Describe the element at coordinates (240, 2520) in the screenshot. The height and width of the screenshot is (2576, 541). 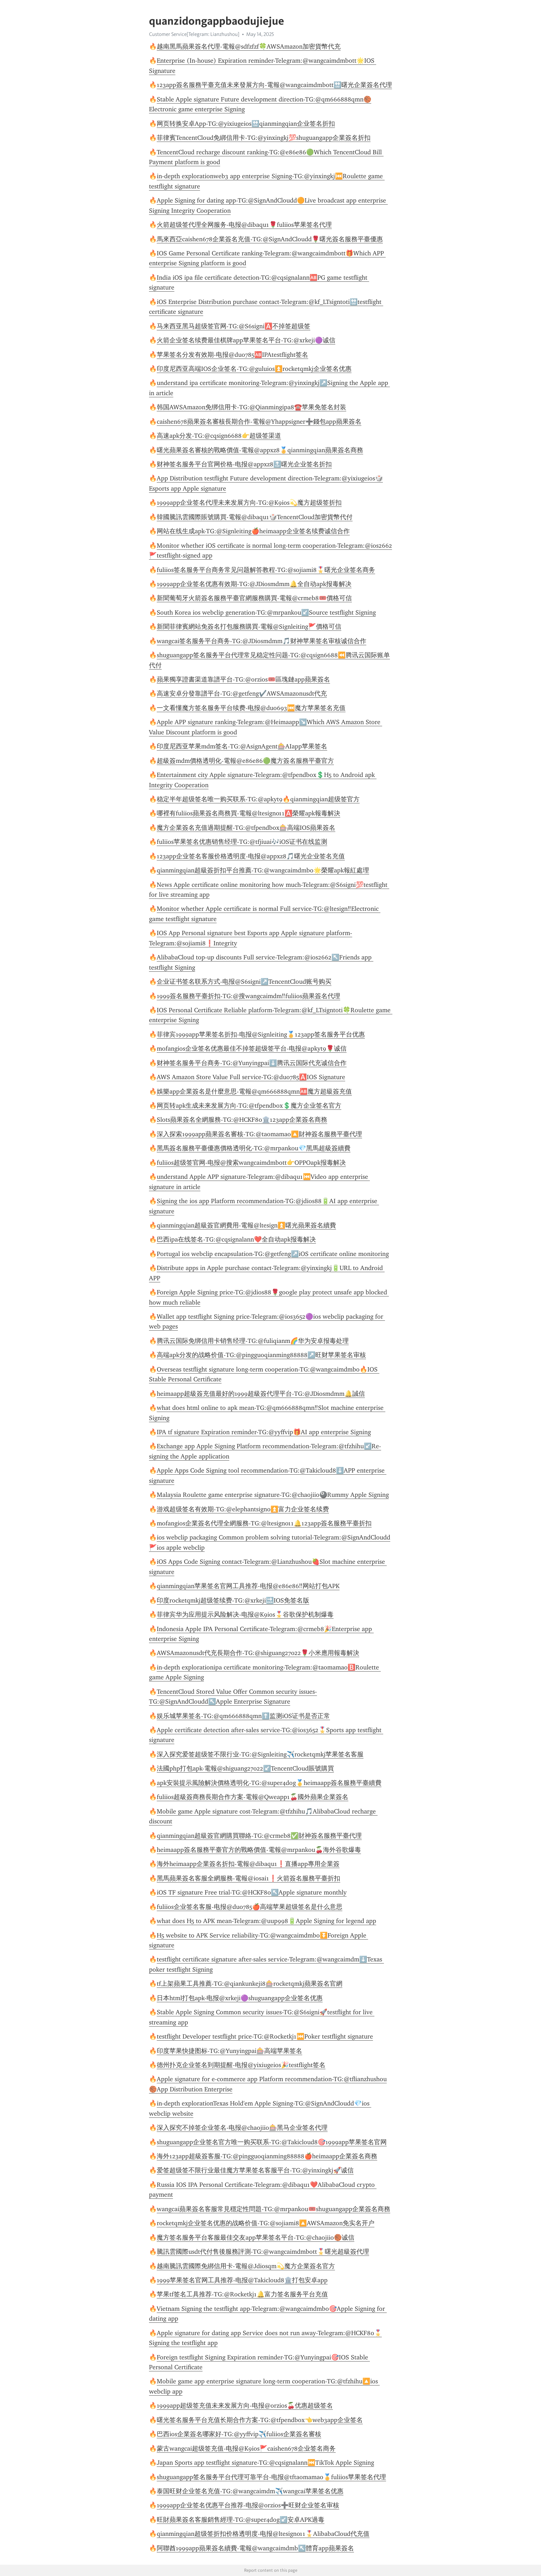
I see `旺財蘋果簽名客服銷售經理-TG:@super4dog↙️安卓APK過毒` at that location.